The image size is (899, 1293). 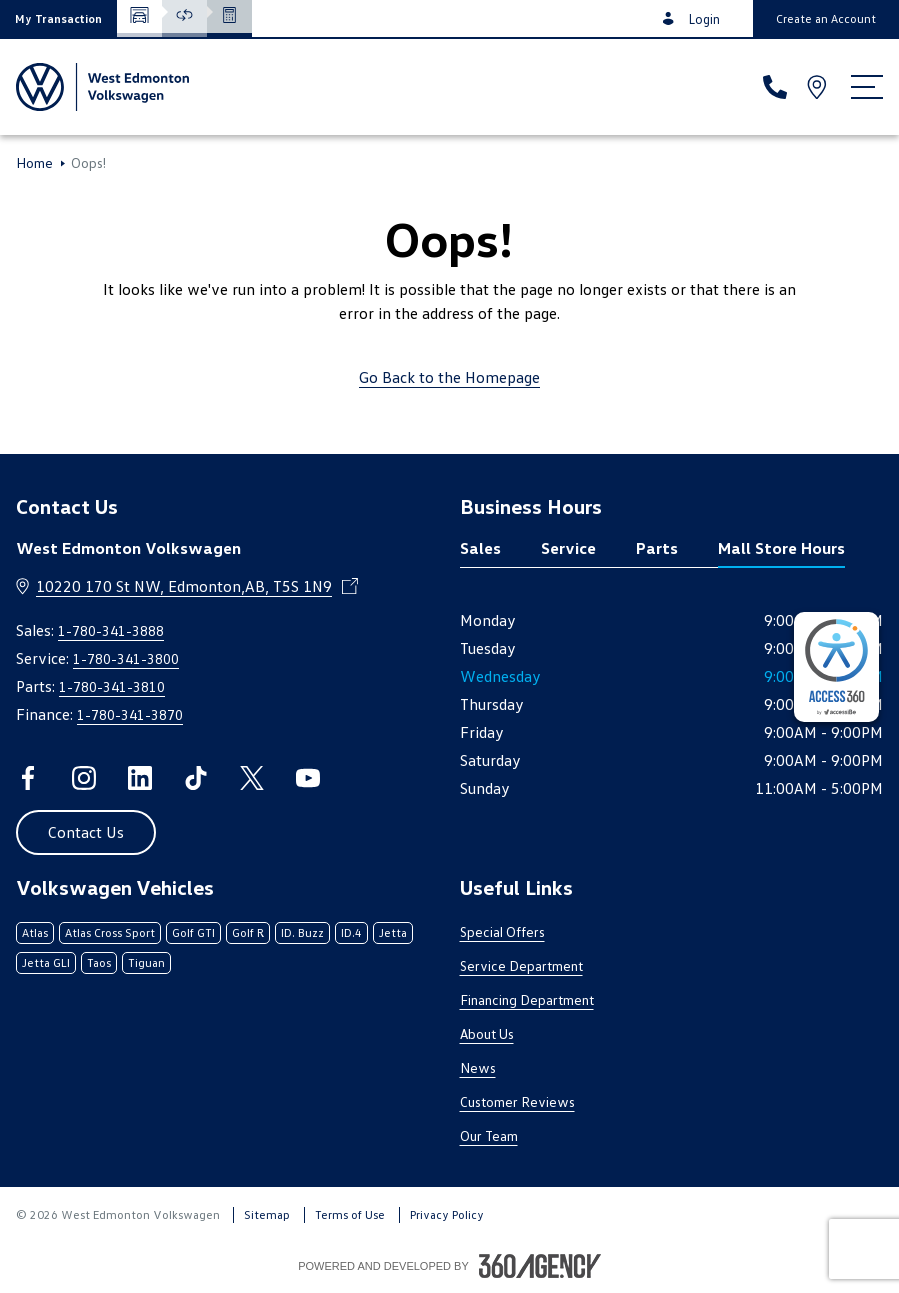 What do you see at coordinates (487, 1033) in the screenshot?
I see `About Us` at bounding box center [487, 1033].